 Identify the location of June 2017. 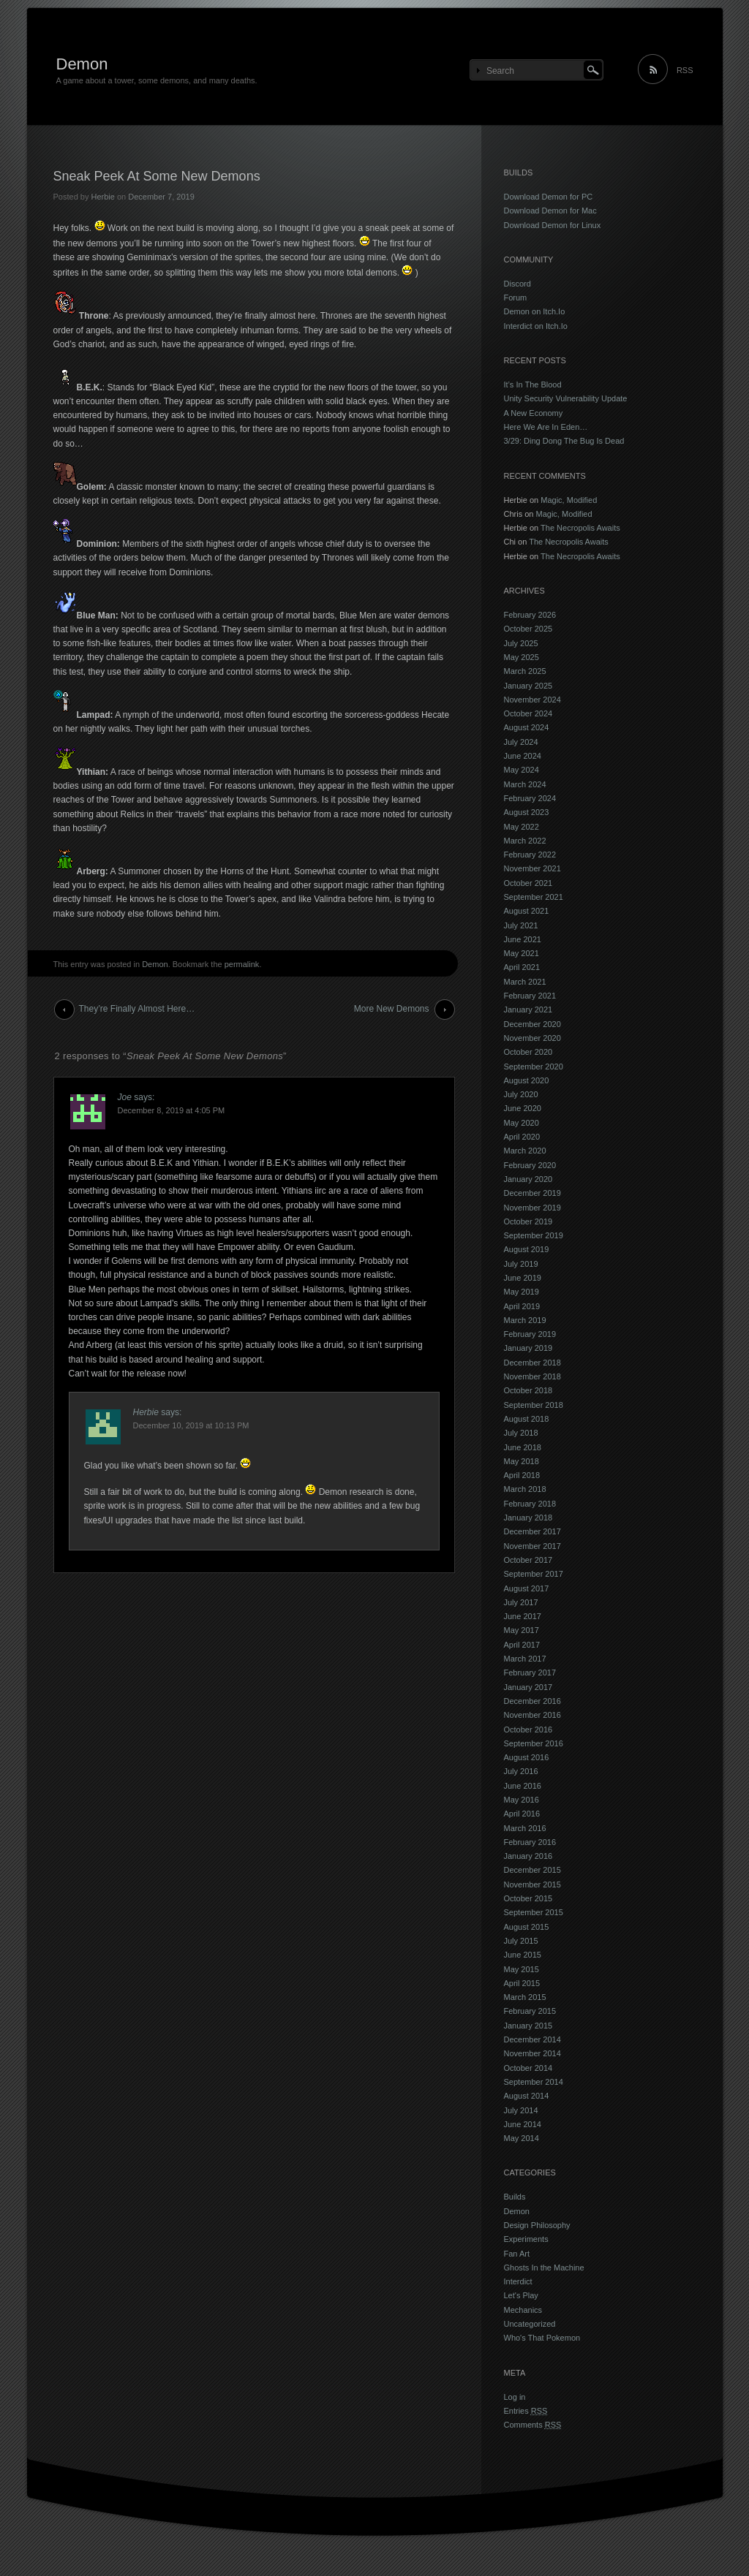
(522, 1616).